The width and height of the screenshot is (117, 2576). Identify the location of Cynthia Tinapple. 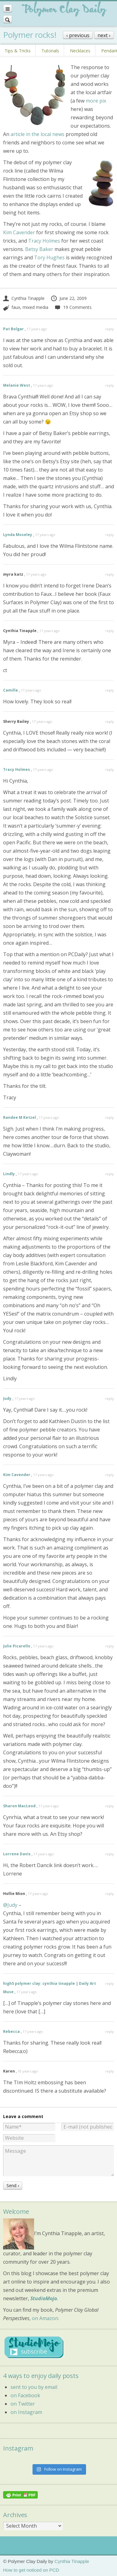
(24, 298).